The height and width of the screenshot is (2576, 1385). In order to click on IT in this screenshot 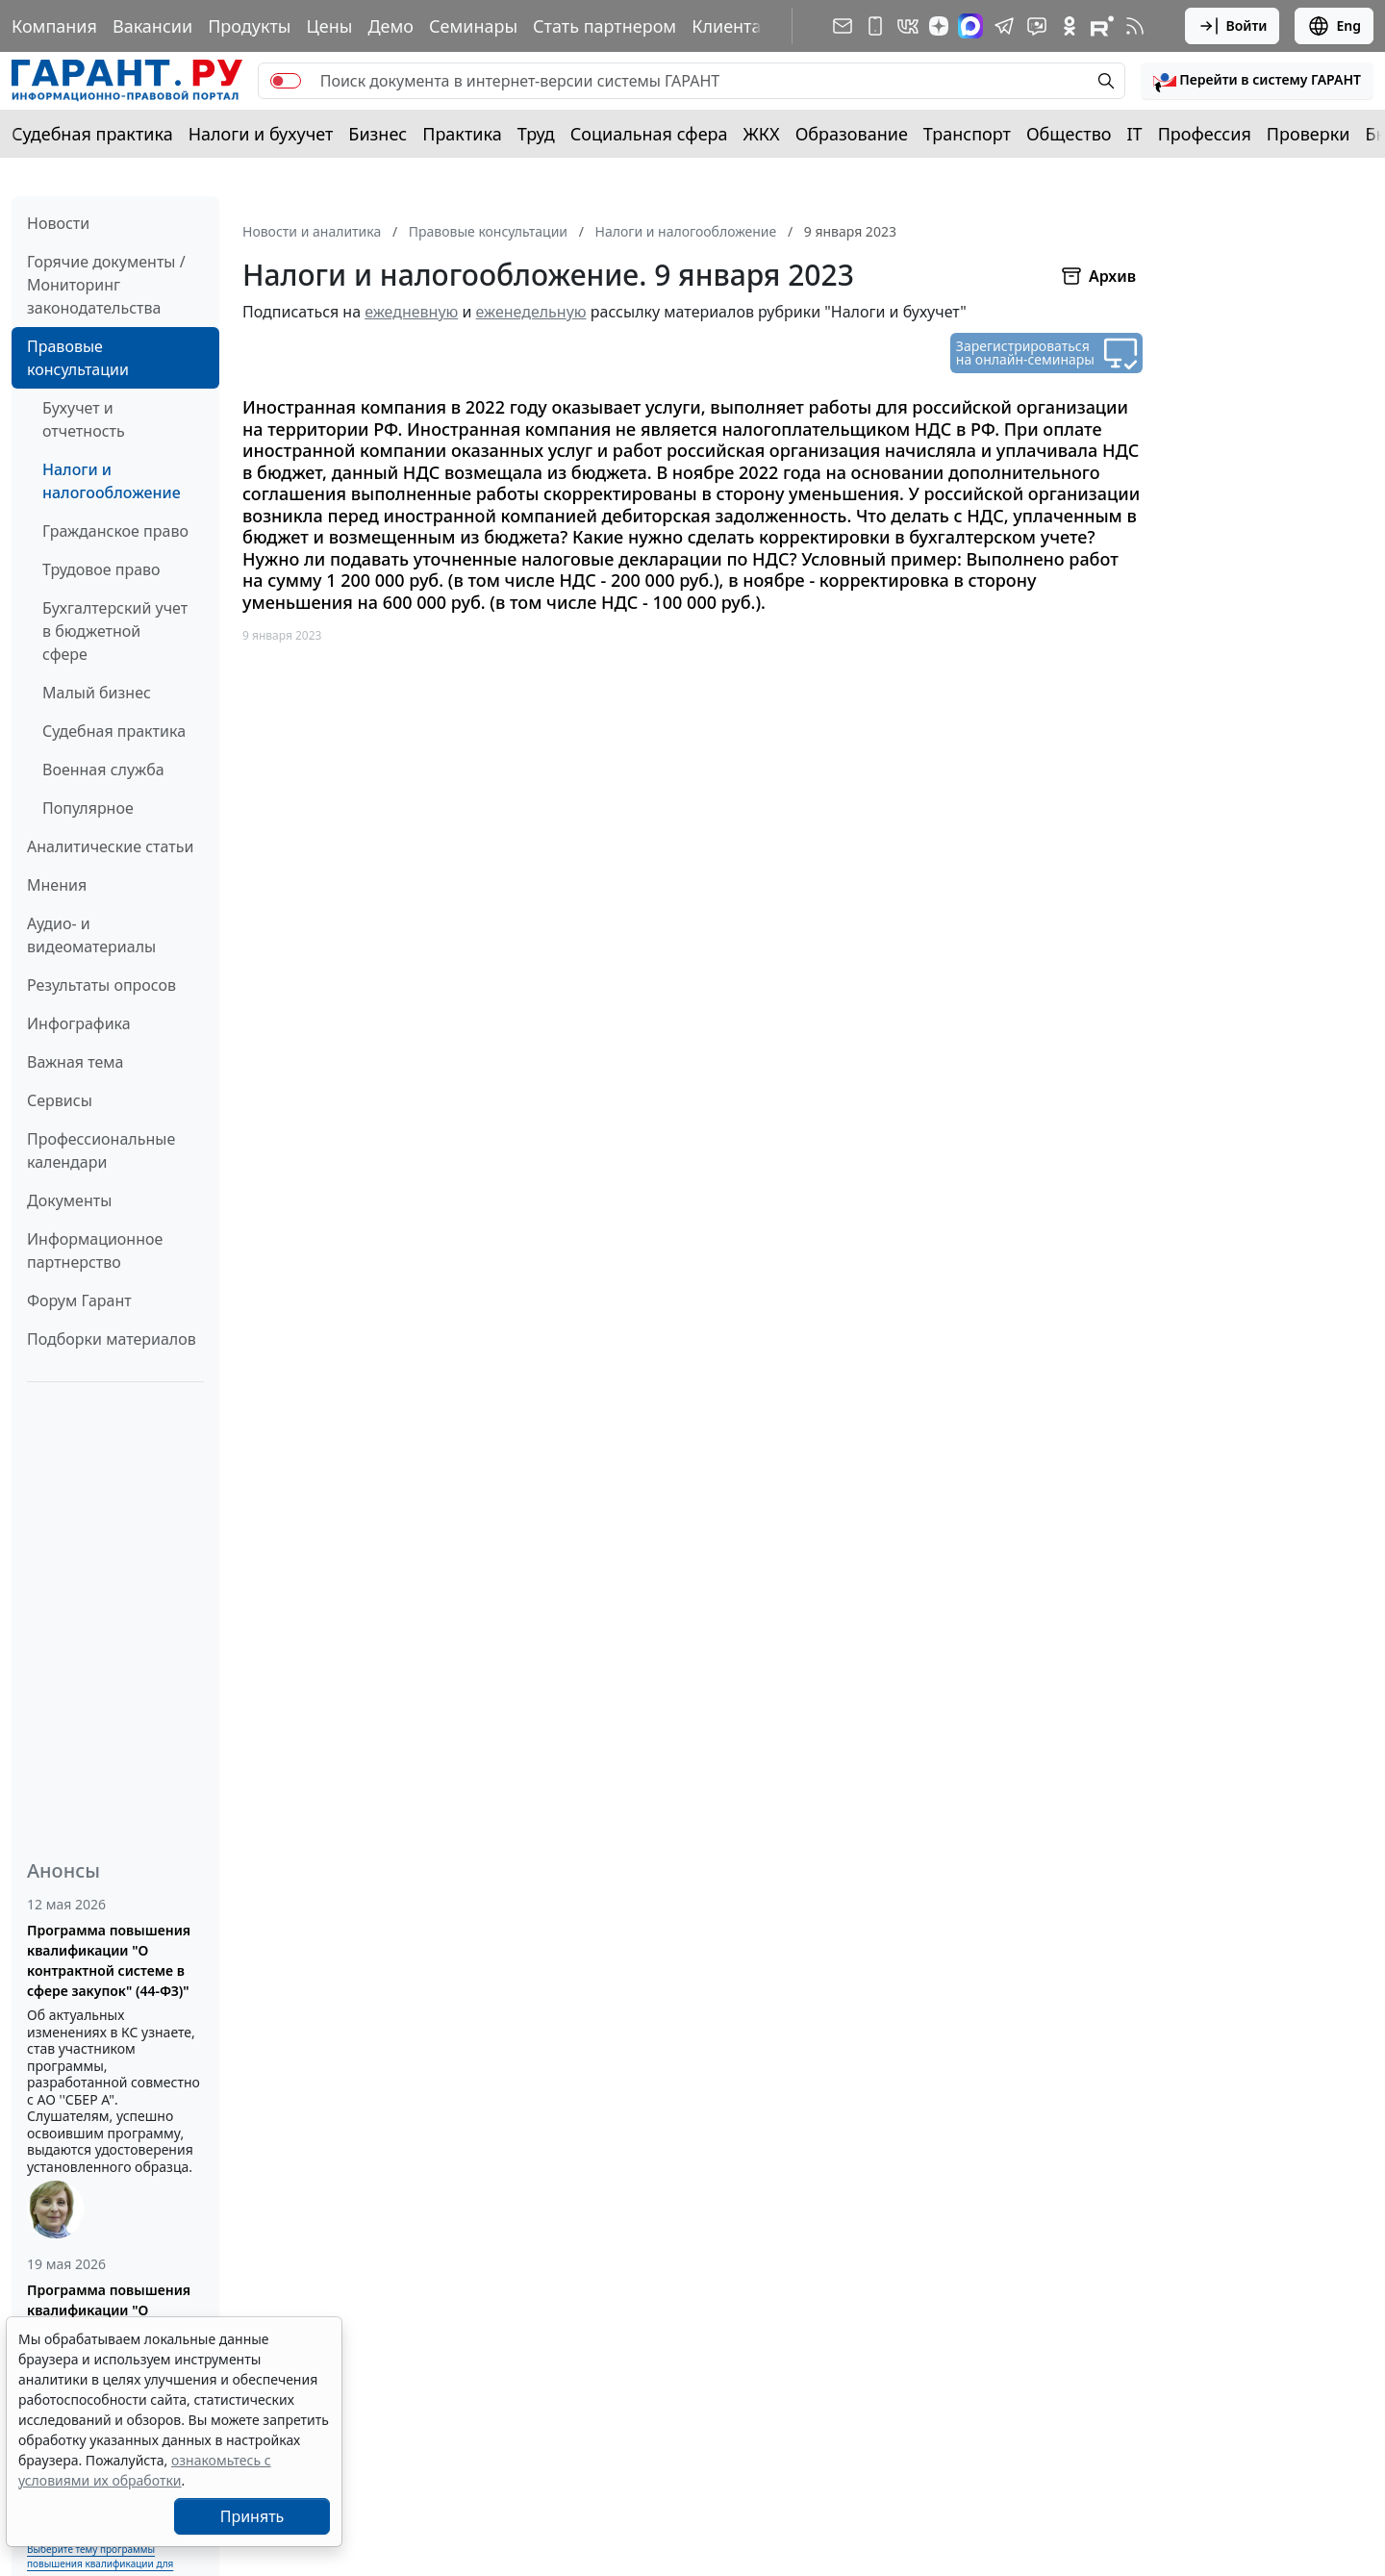, I will do `click(1135, 133)`.